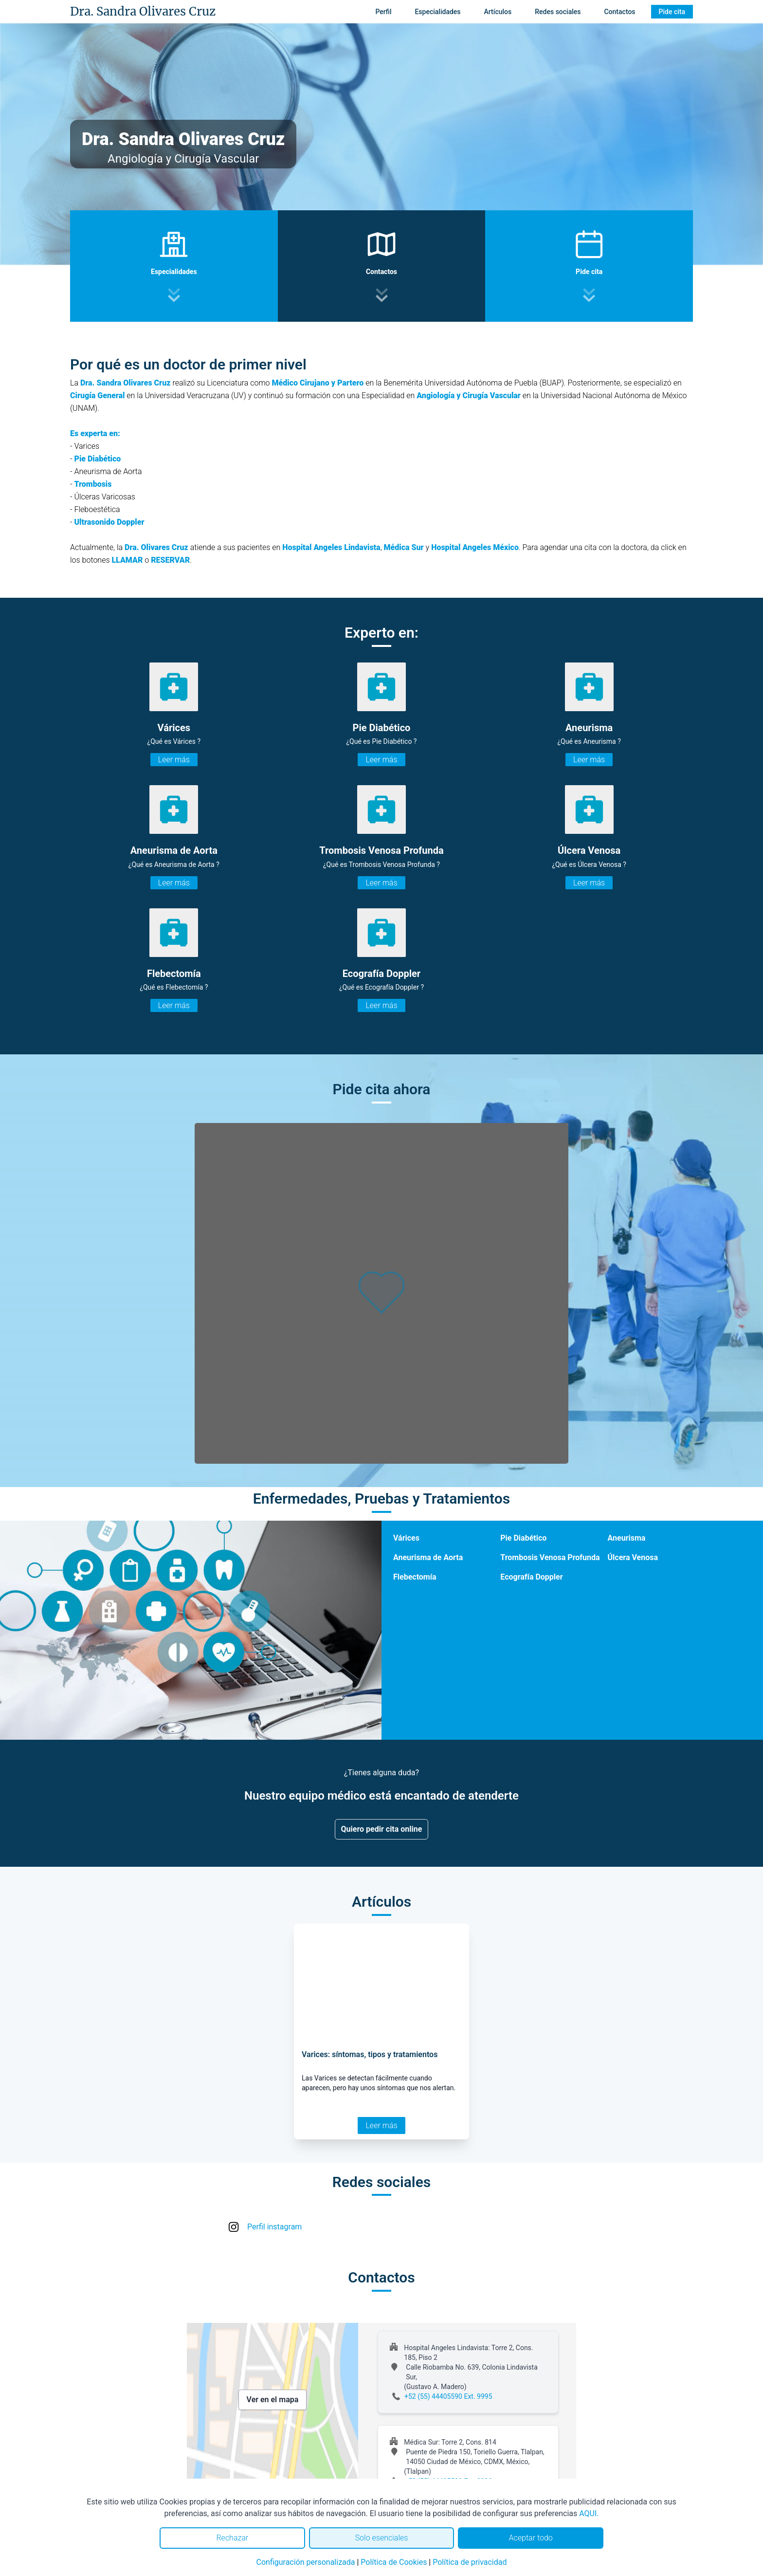 The image size is (763, 2576). Describe the element at coordinates (531, 2537) in the screenshot. I see `Aceptar todo` at that location.